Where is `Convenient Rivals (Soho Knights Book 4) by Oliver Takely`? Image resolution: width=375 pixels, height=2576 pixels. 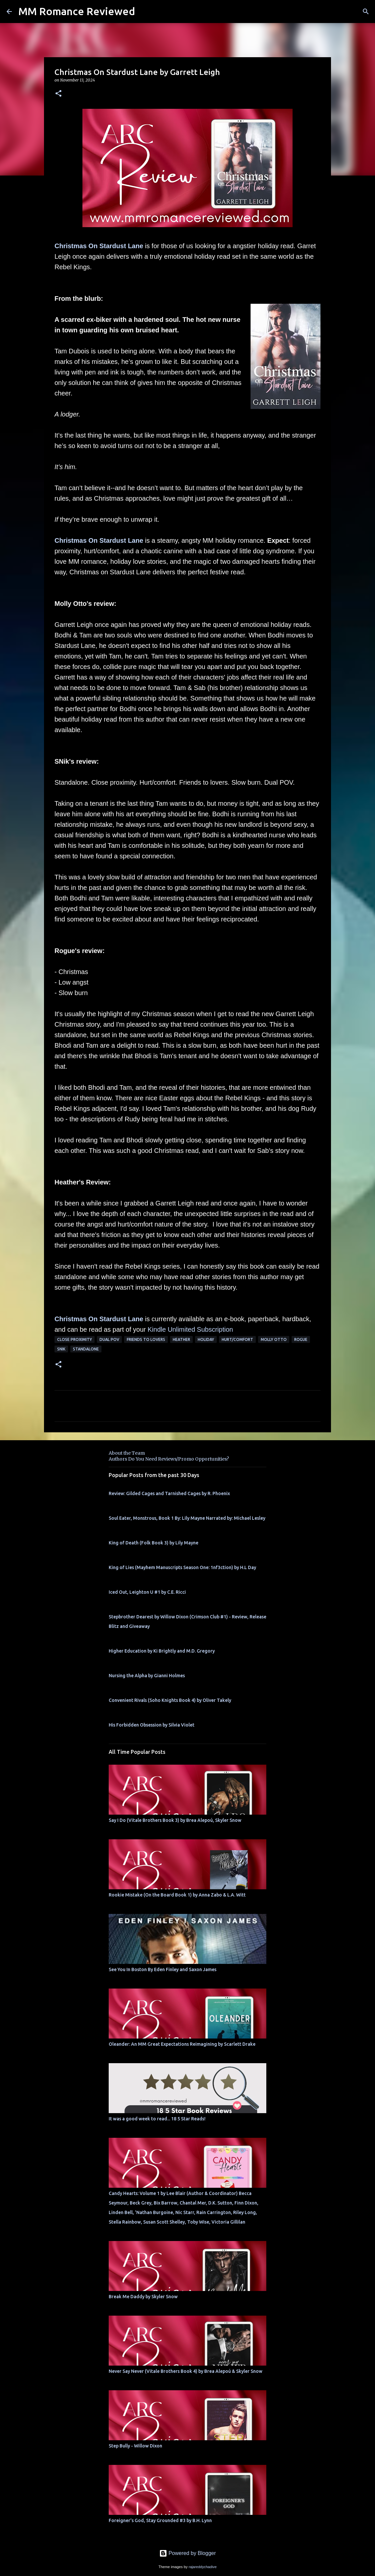
Convenient Rivals (Soho Knights Book 4) by Oliver Takely is located at coordinates (170, 1700).